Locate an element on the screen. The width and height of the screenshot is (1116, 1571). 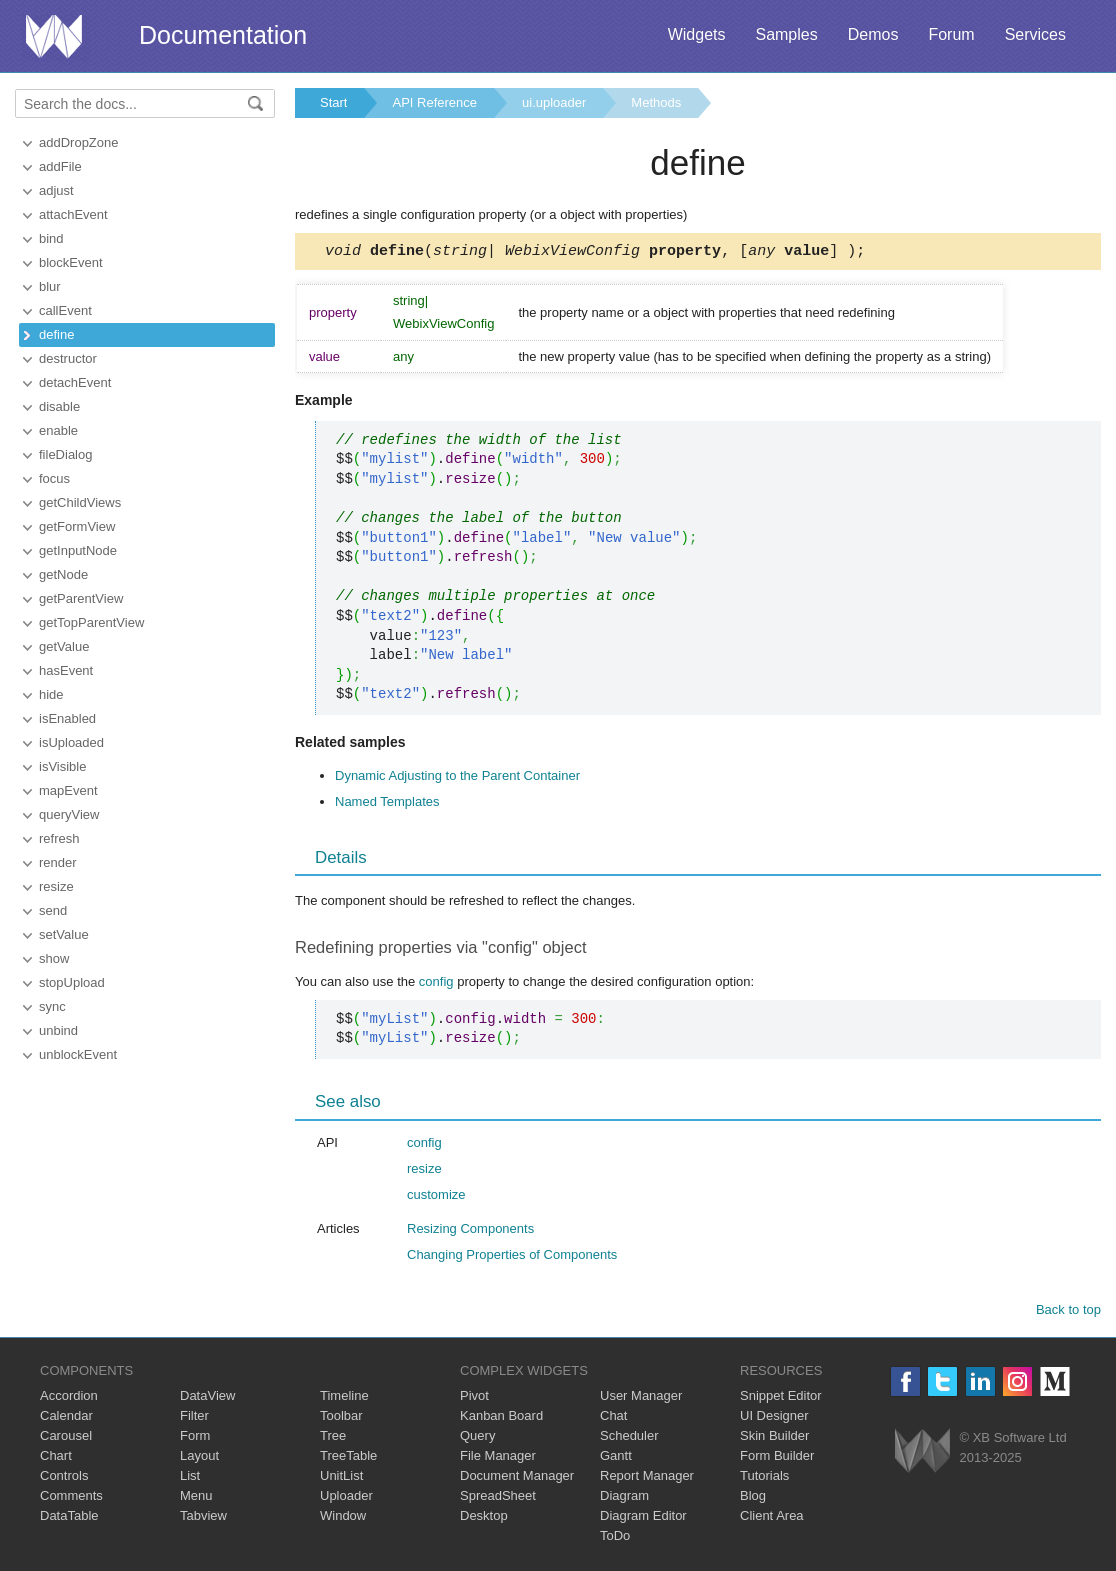
Snippet Editor is located at coordinates (781, 1398).